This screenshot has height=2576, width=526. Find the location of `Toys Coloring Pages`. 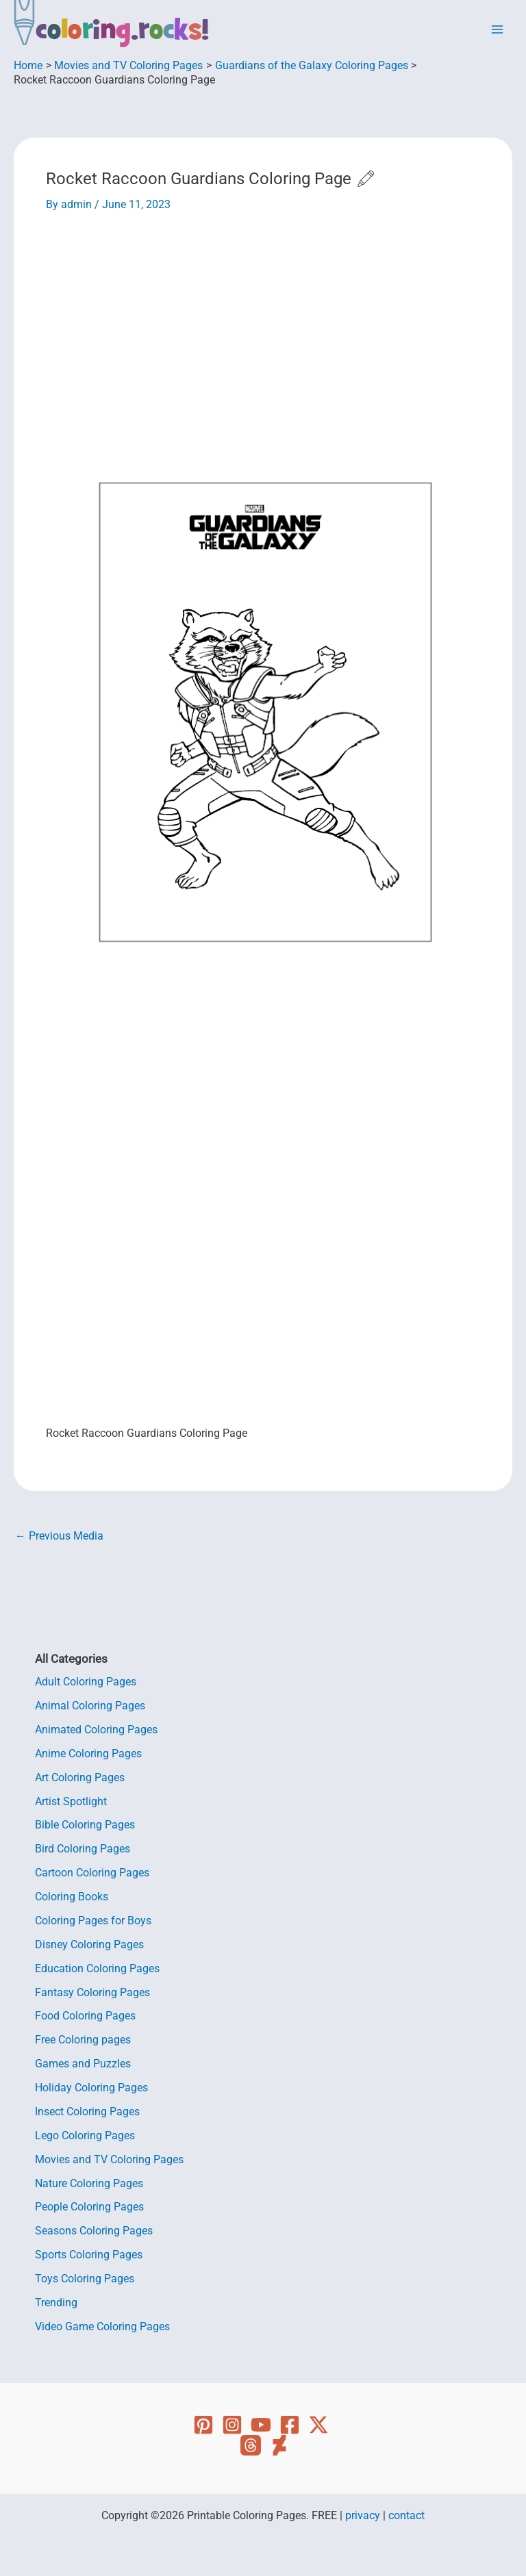

Toys Coloring Pages is located at coordinates (84, 2279).